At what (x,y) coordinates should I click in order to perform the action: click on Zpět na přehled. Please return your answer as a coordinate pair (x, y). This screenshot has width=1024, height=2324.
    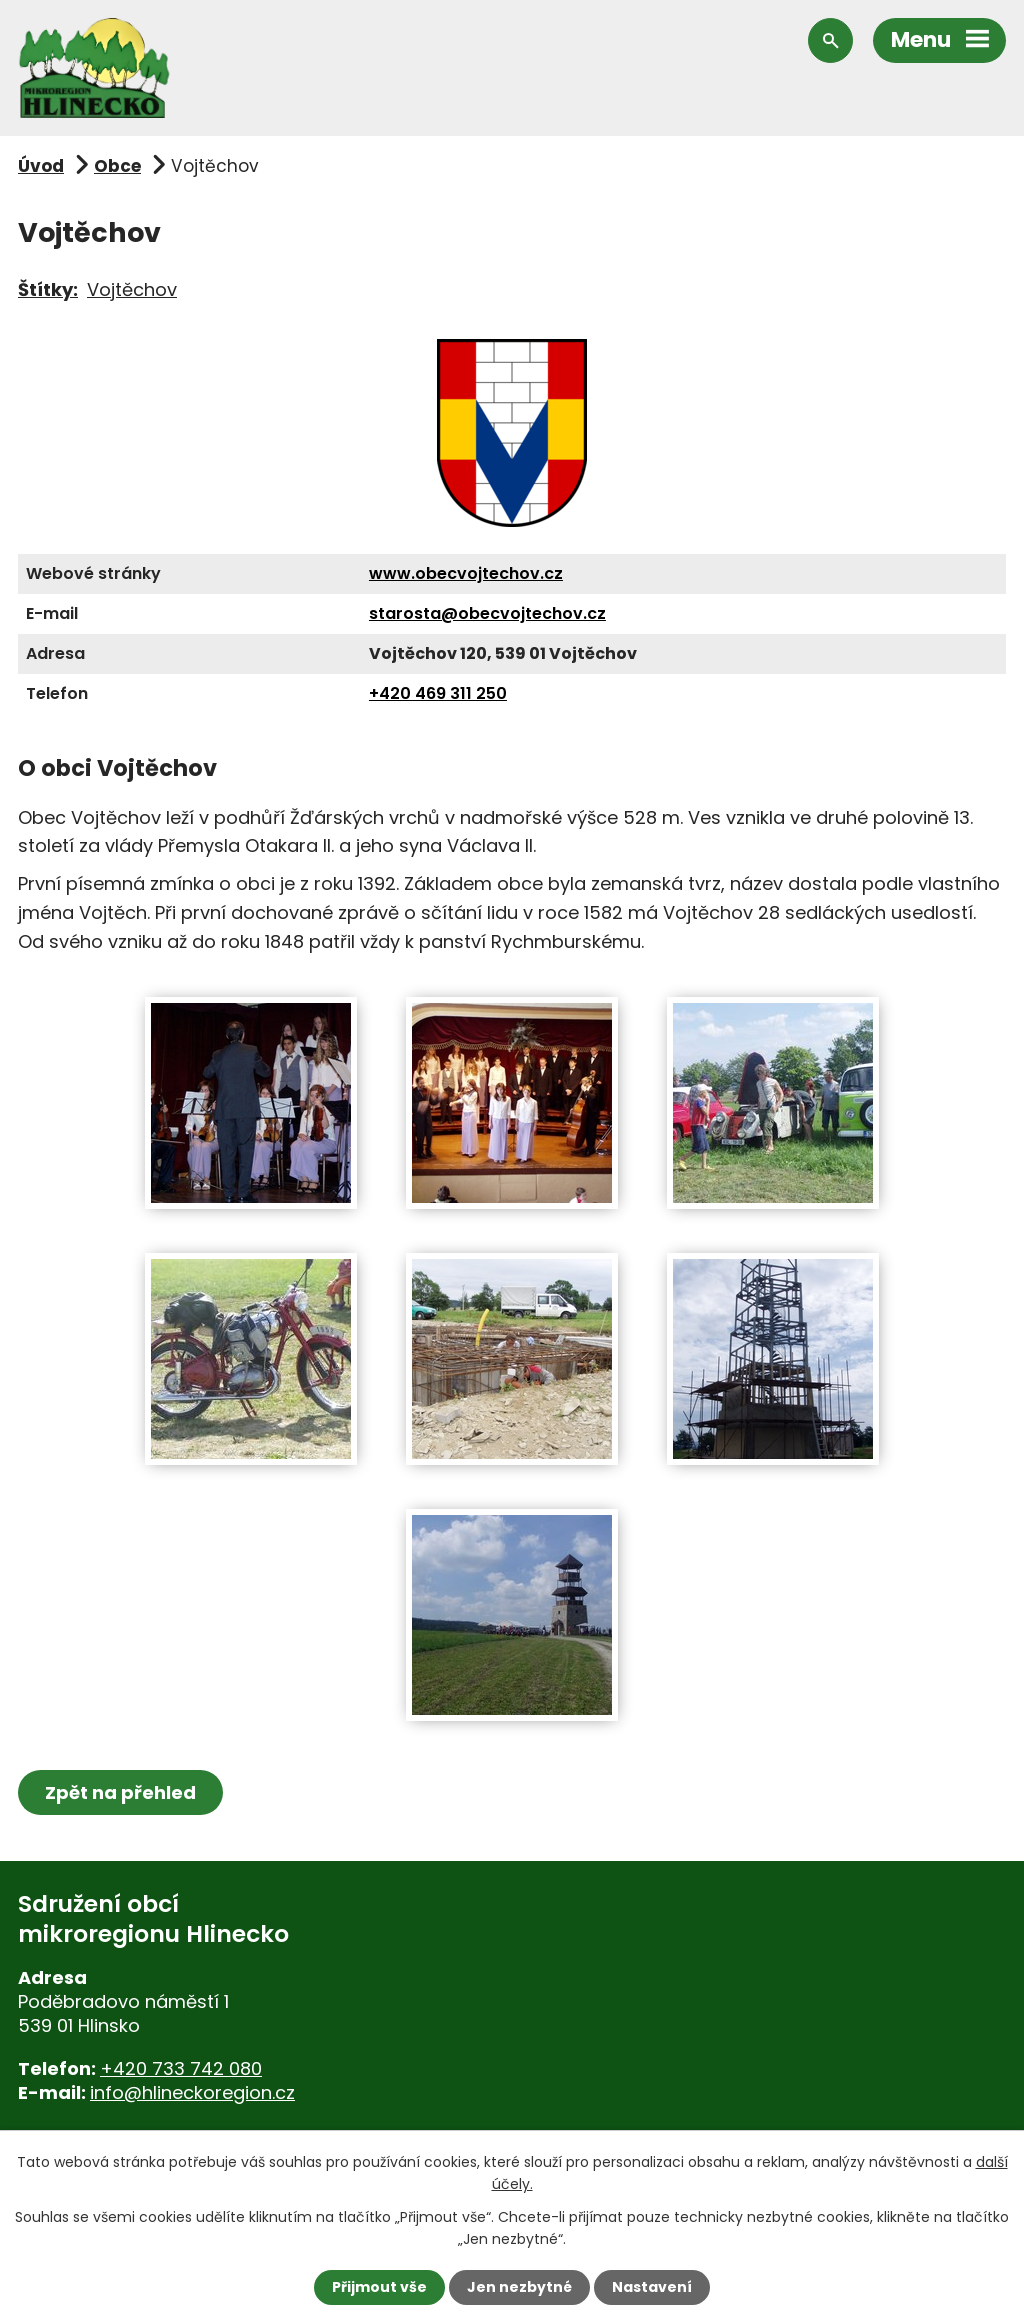
    Looking at the image, I should click on (120, 1792).